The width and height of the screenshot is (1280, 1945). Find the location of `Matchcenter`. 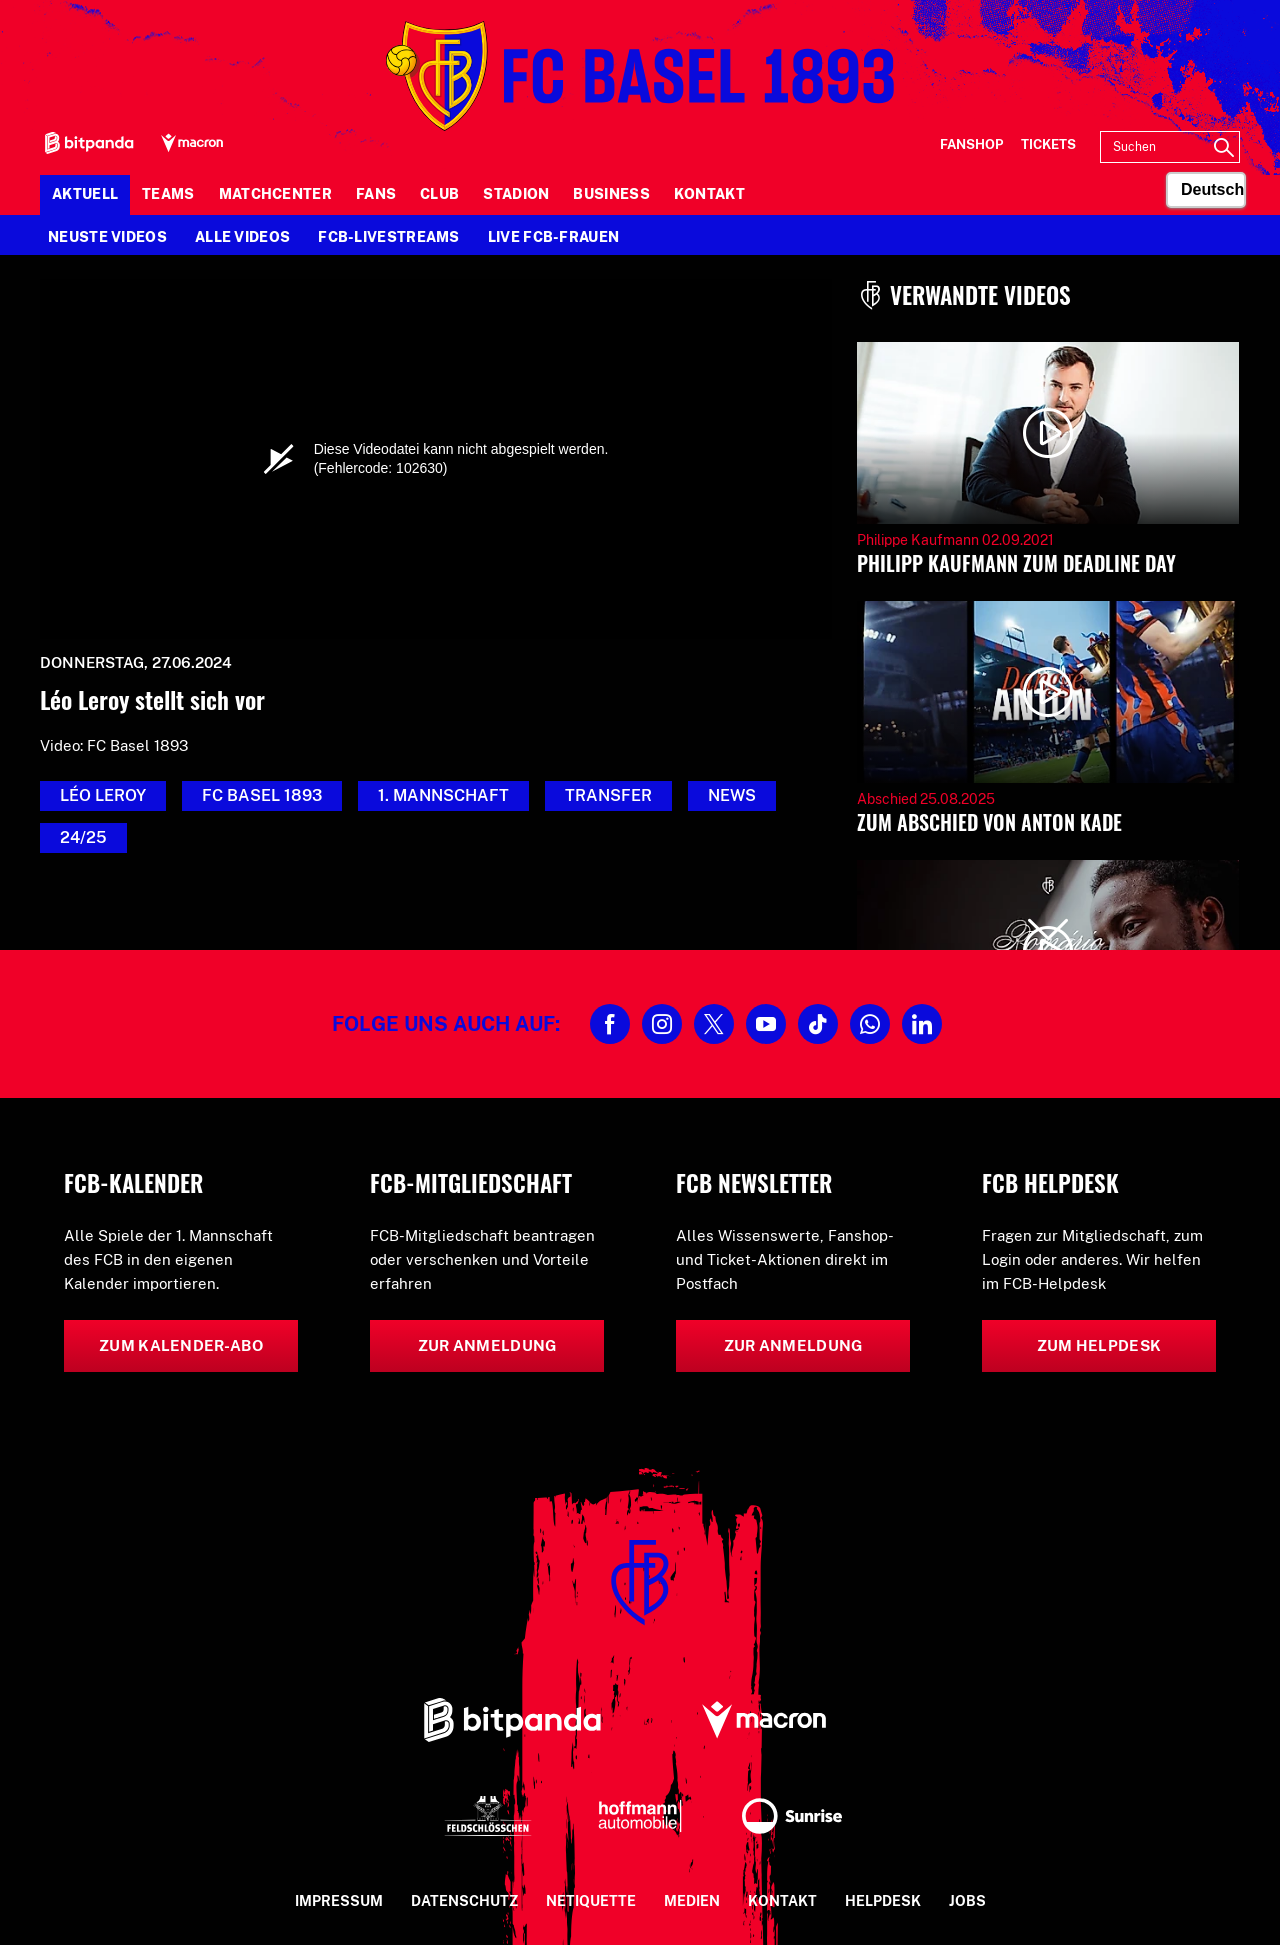

Matchcenter is located at coordinates (275, 194).